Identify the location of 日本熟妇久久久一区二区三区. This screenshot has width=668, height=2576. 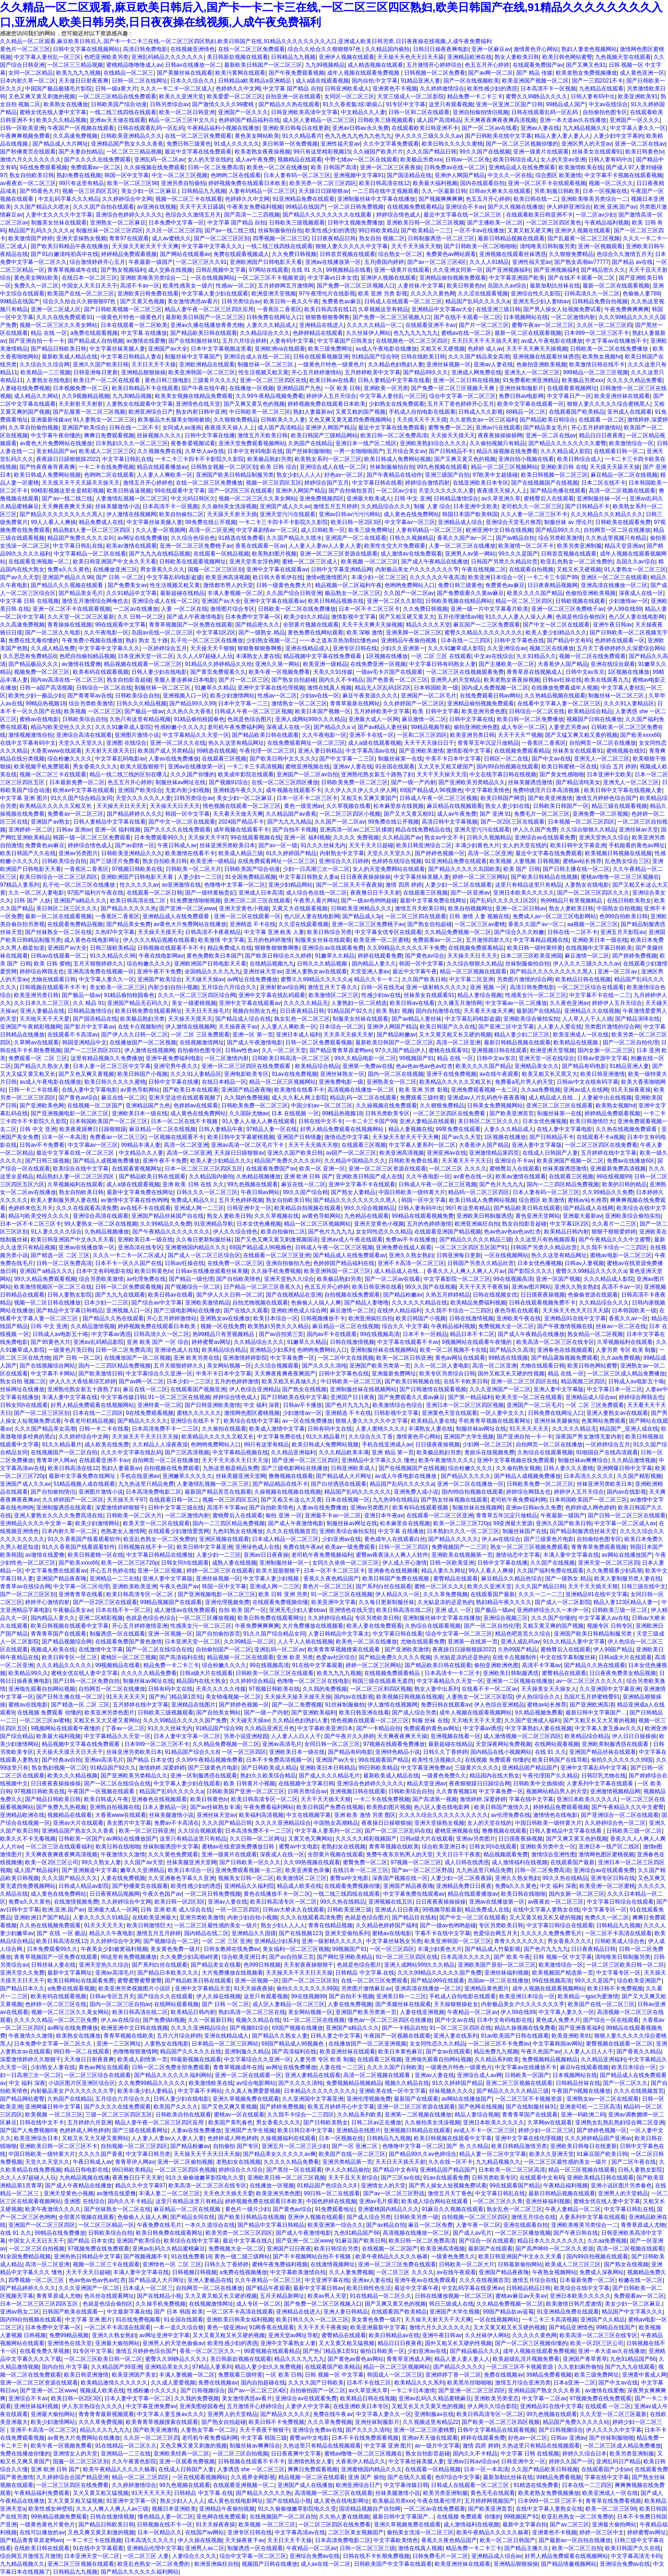
(132, 443).